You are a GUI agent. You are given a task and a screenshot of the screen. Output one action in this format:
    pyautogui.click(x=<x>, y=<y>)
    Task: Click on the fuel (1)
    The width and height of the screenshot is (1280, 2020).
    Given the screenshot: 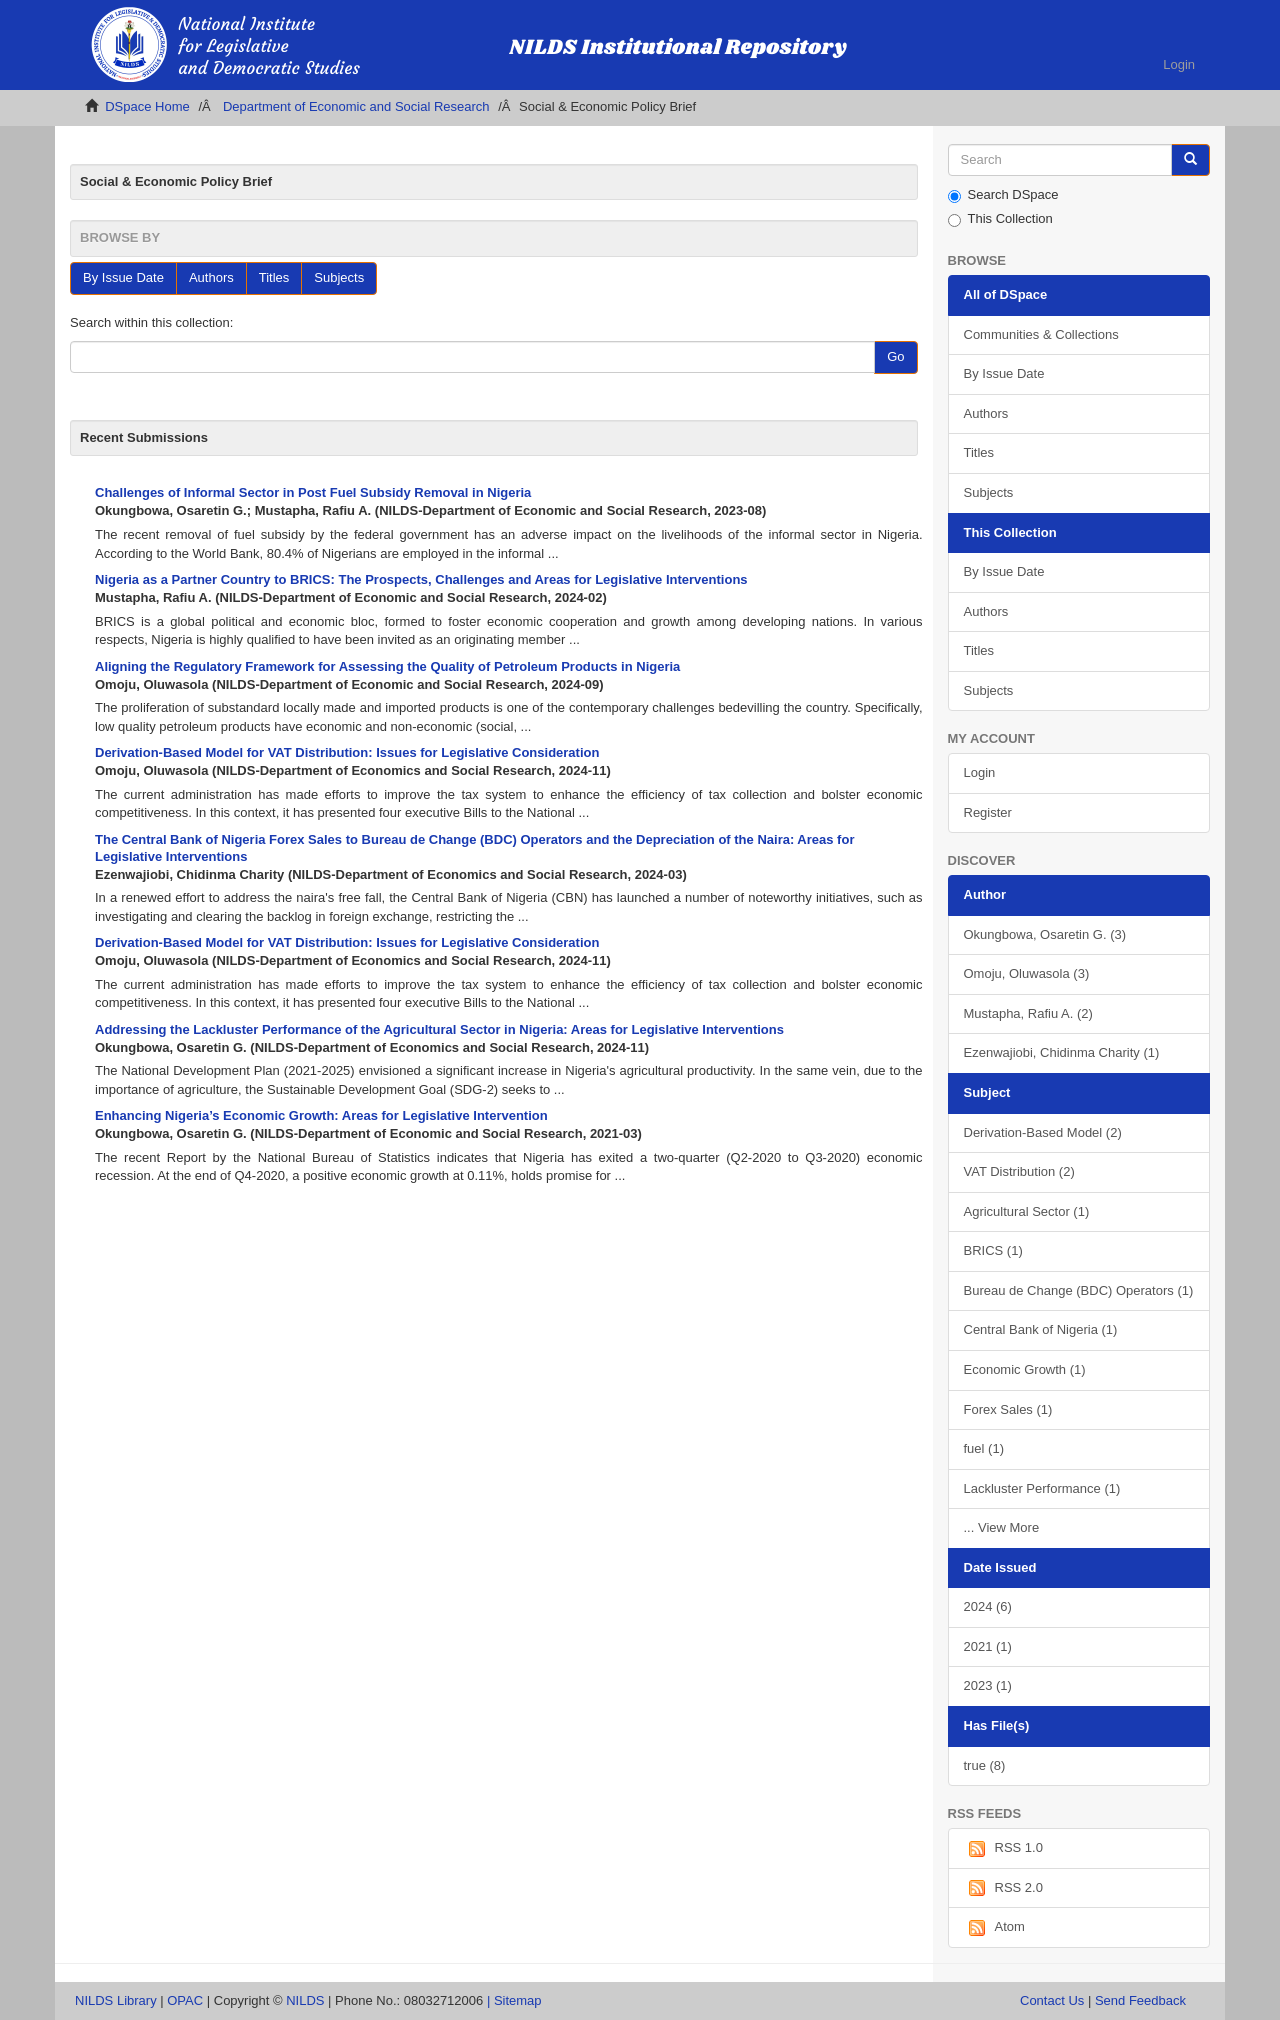 What is the action you would take?
    pyautogui.click(x=984, y=1448)
    